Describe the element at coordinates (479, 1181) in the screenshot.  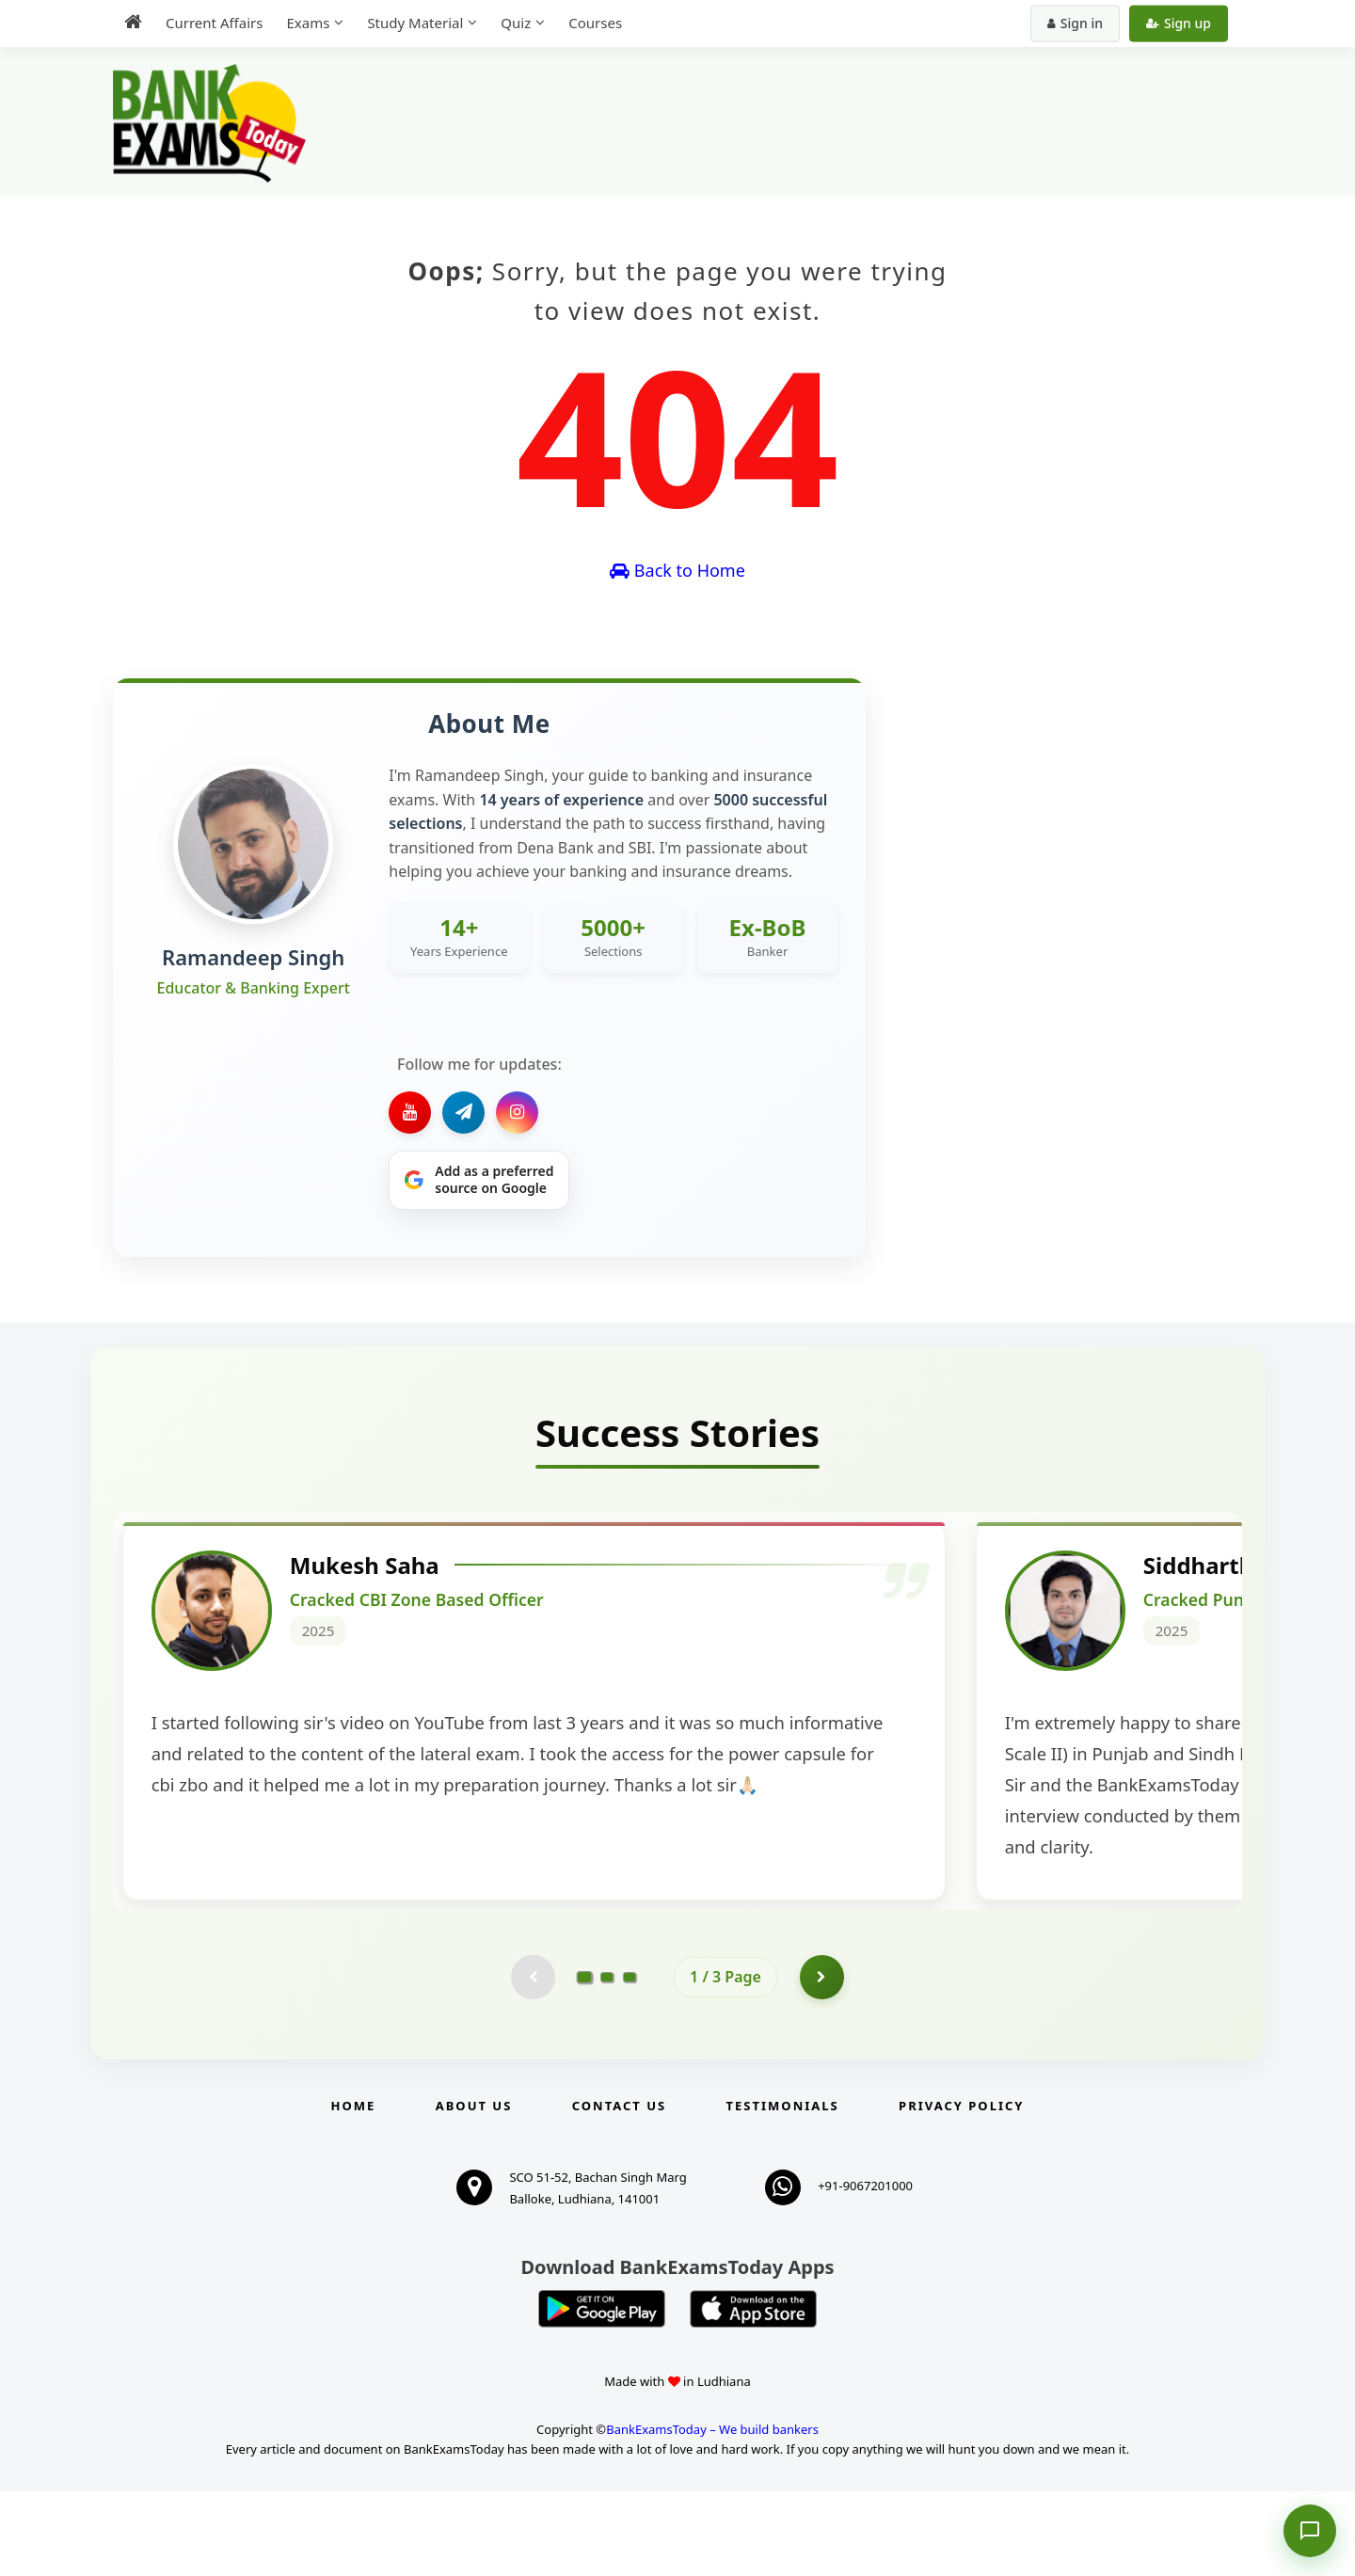
I see `[Share on Google]` at that location.